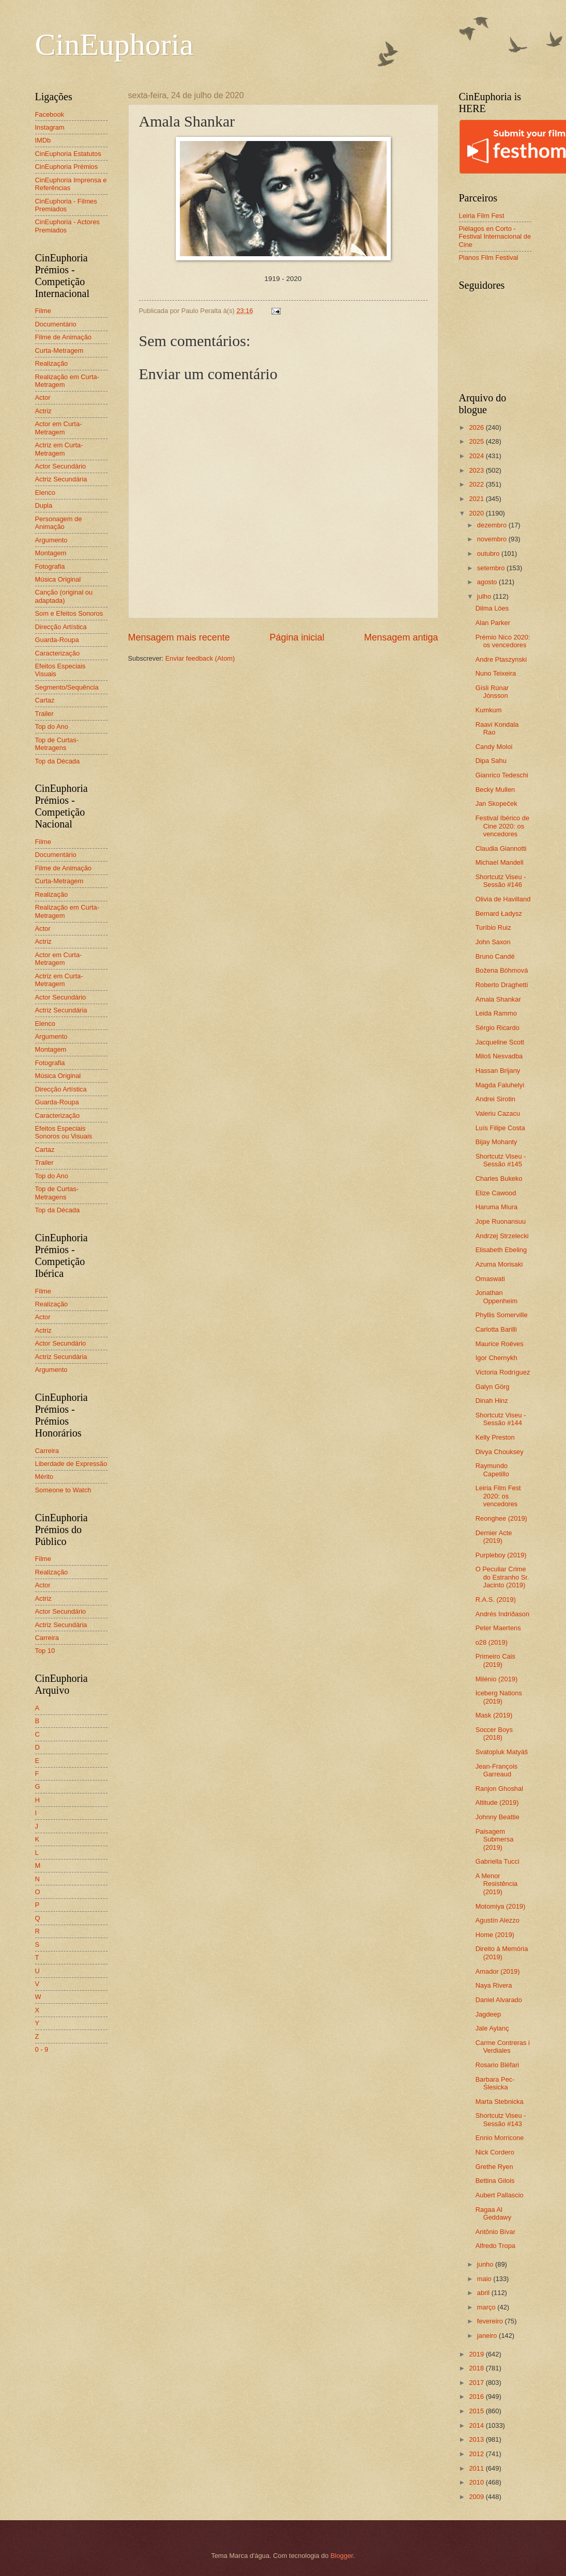 Image resolution: width=566 pixels, height=2576 pixels. Describe the element at coordinates (492, 1642) in the screenshot. I see `o28 (2019)` at that location.